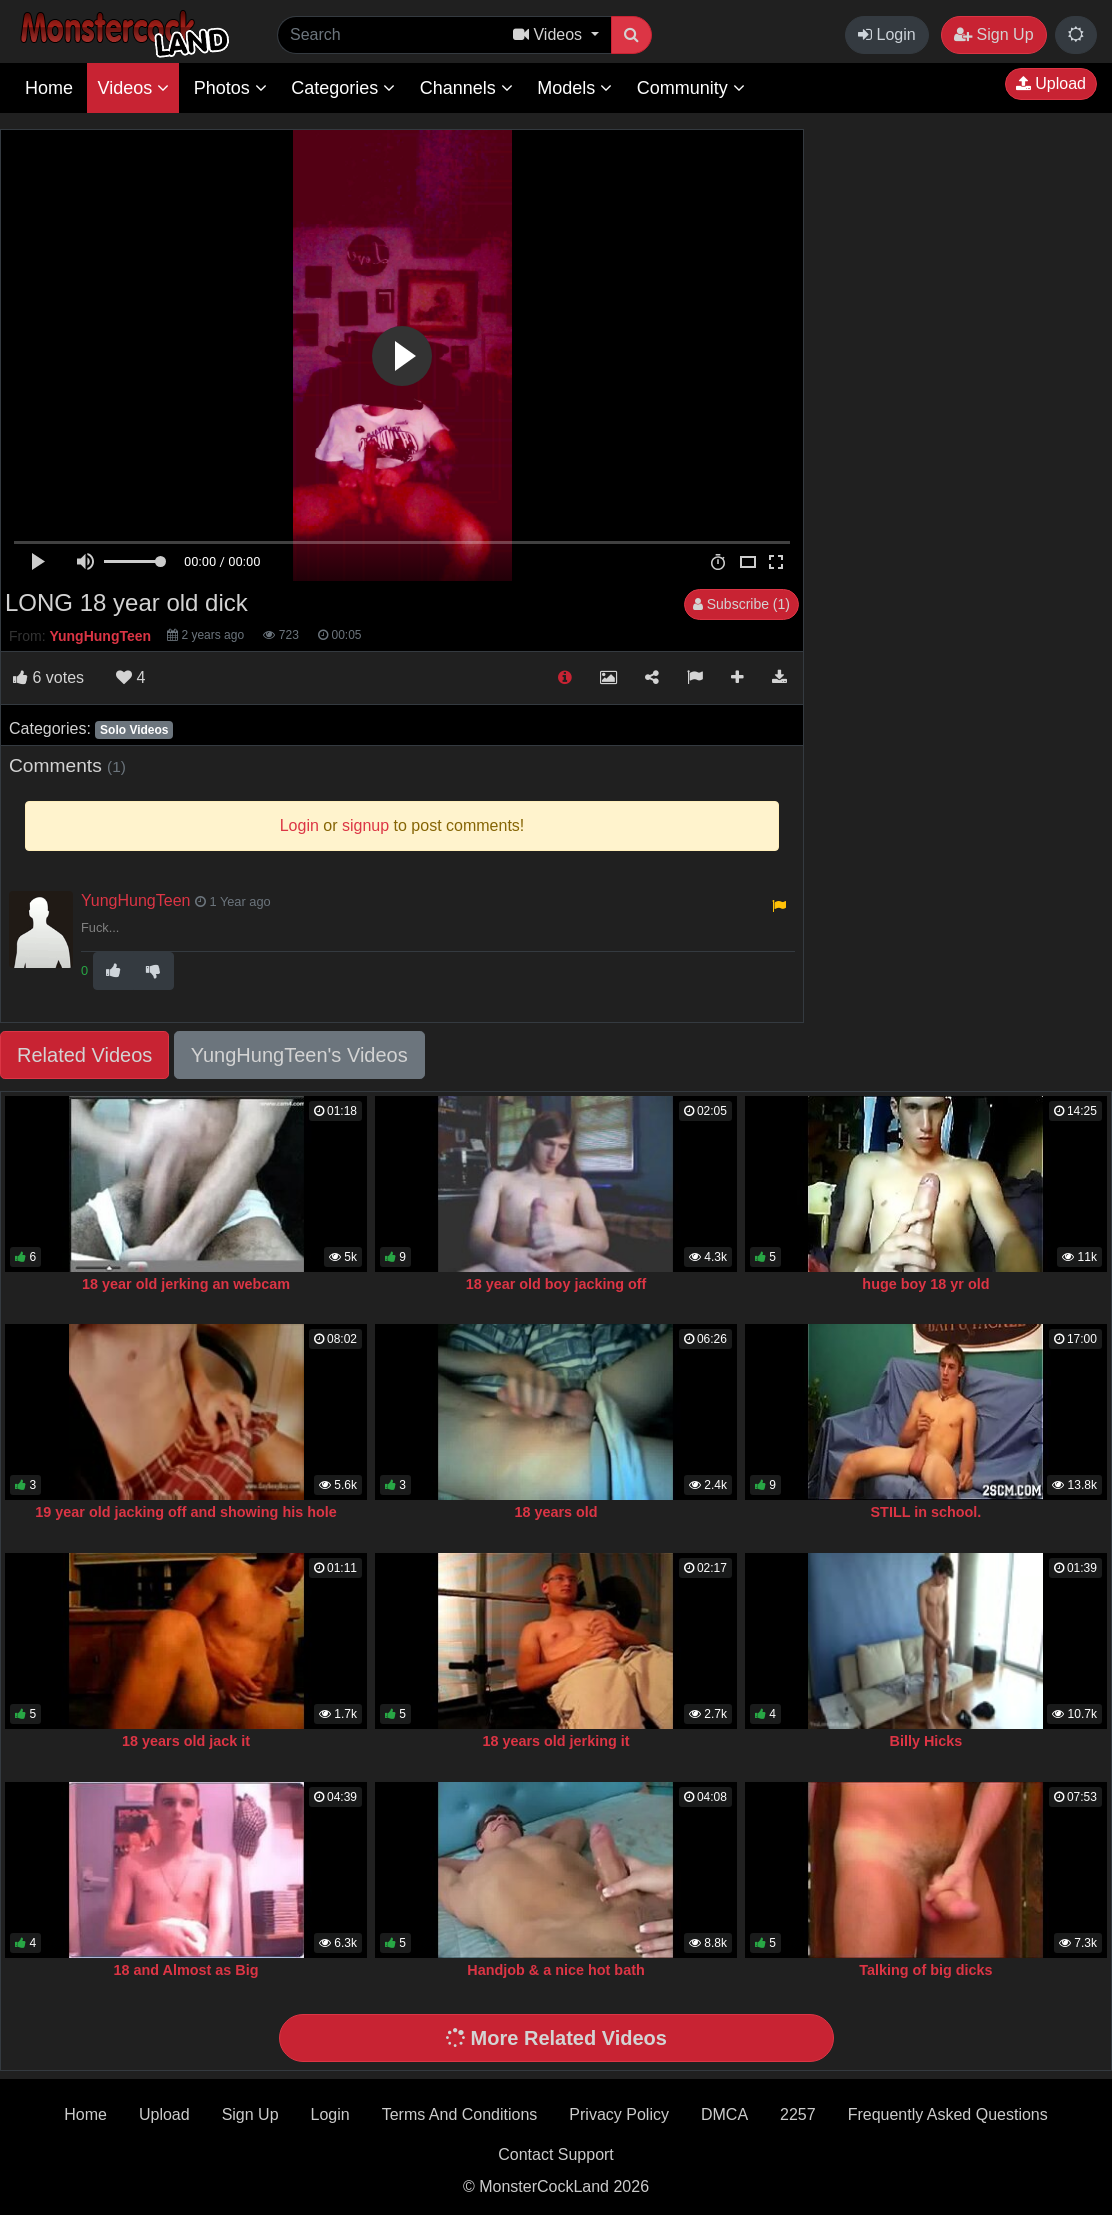  What do you see at coordinates (1051, 83) in the screenshot?
I see `Upload` at bounding box center [1051, 83].